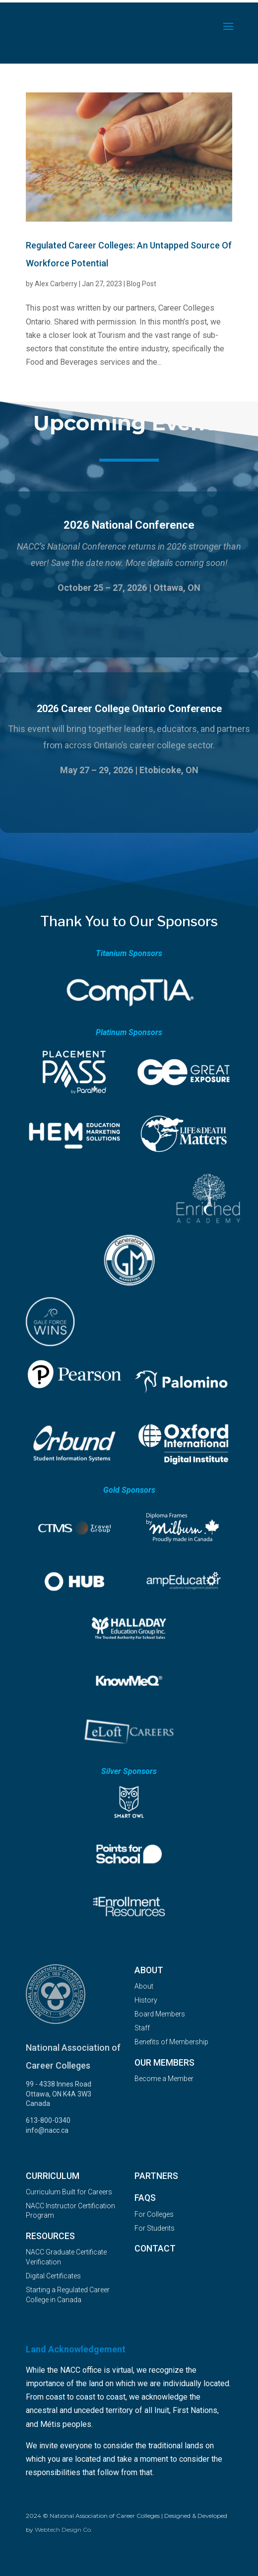 The width and height of the screenshot is (258, 2576). What do you see at coordinates (53, 2276) in the screenshot?
I see `Digital Certificates` at bounding box center [53, 2276].